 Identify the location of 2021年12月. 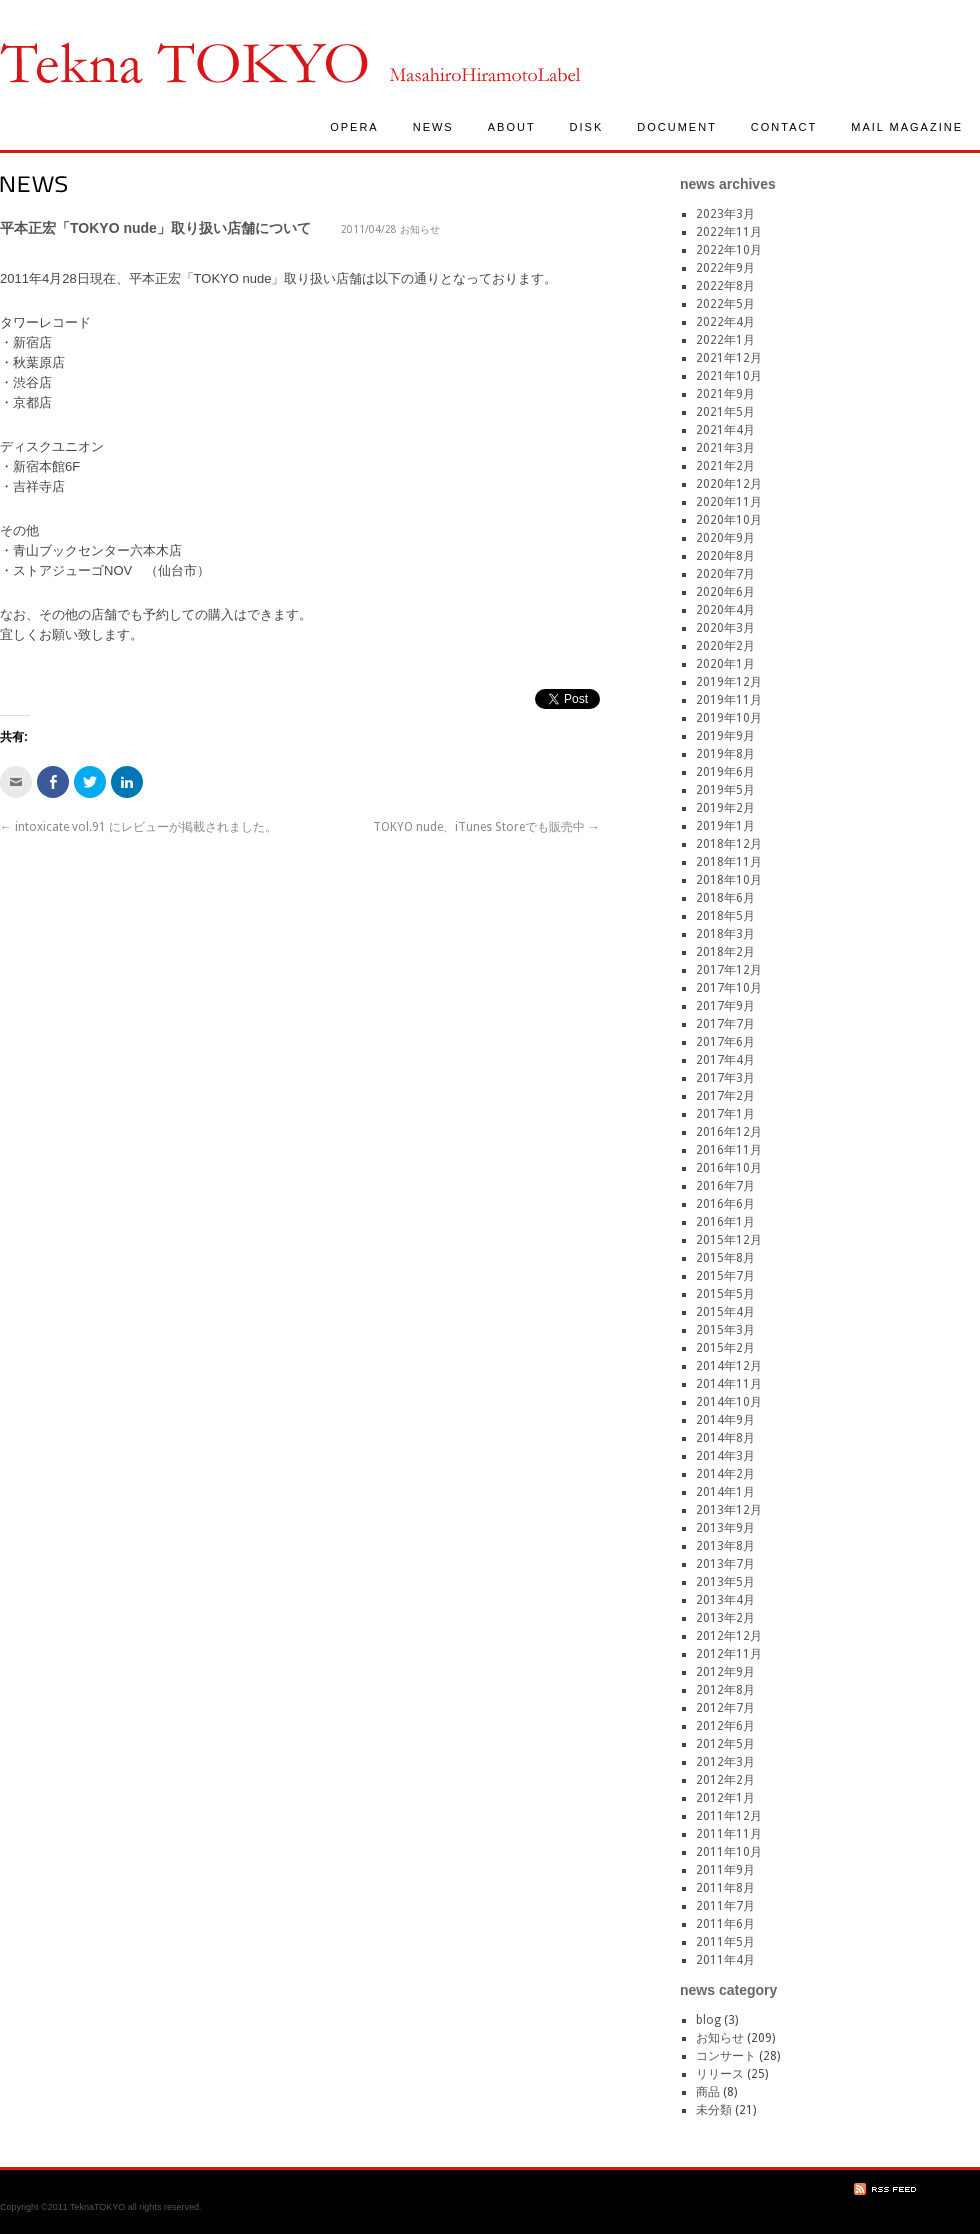
(729, 358).